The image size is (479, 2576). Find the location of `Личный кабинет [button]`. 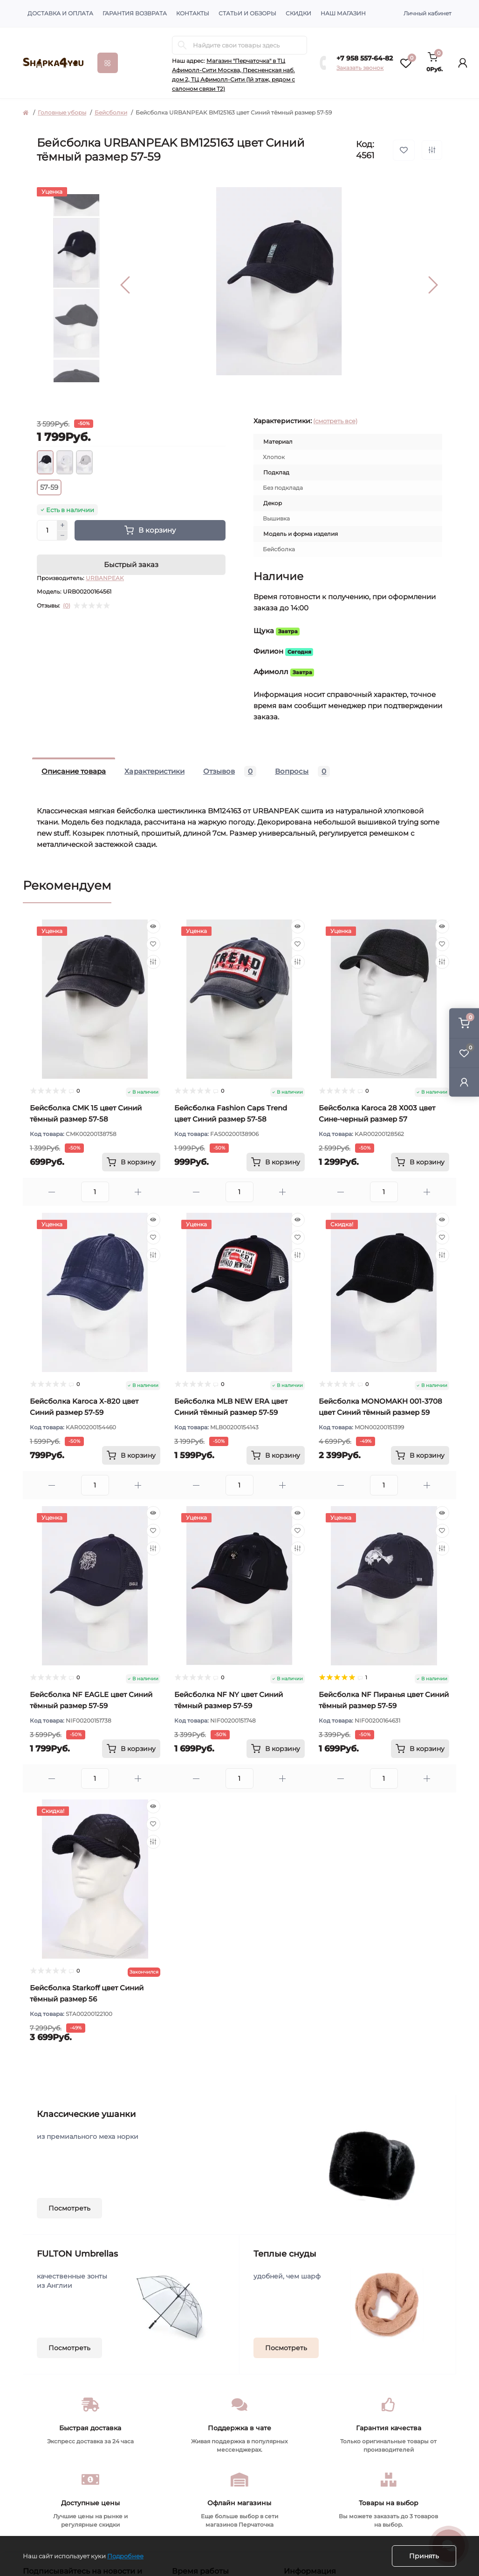

Личный кабинет [button] is located at coordinates (428, 13).